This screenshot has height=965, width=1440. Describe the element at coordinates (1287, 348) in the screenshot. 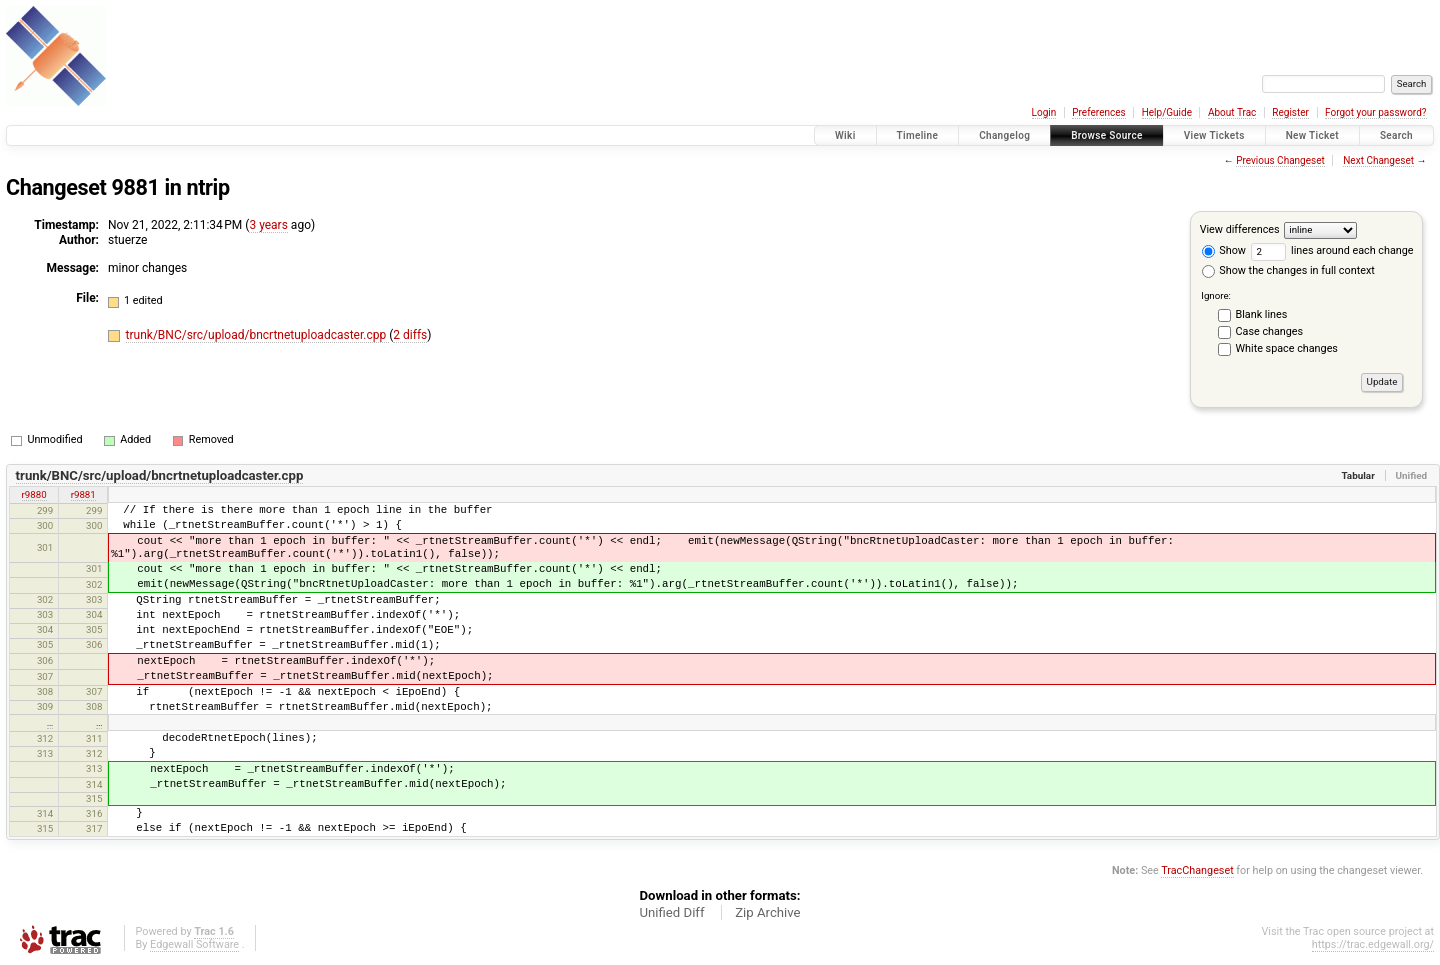

I see `White space changes` at that location.